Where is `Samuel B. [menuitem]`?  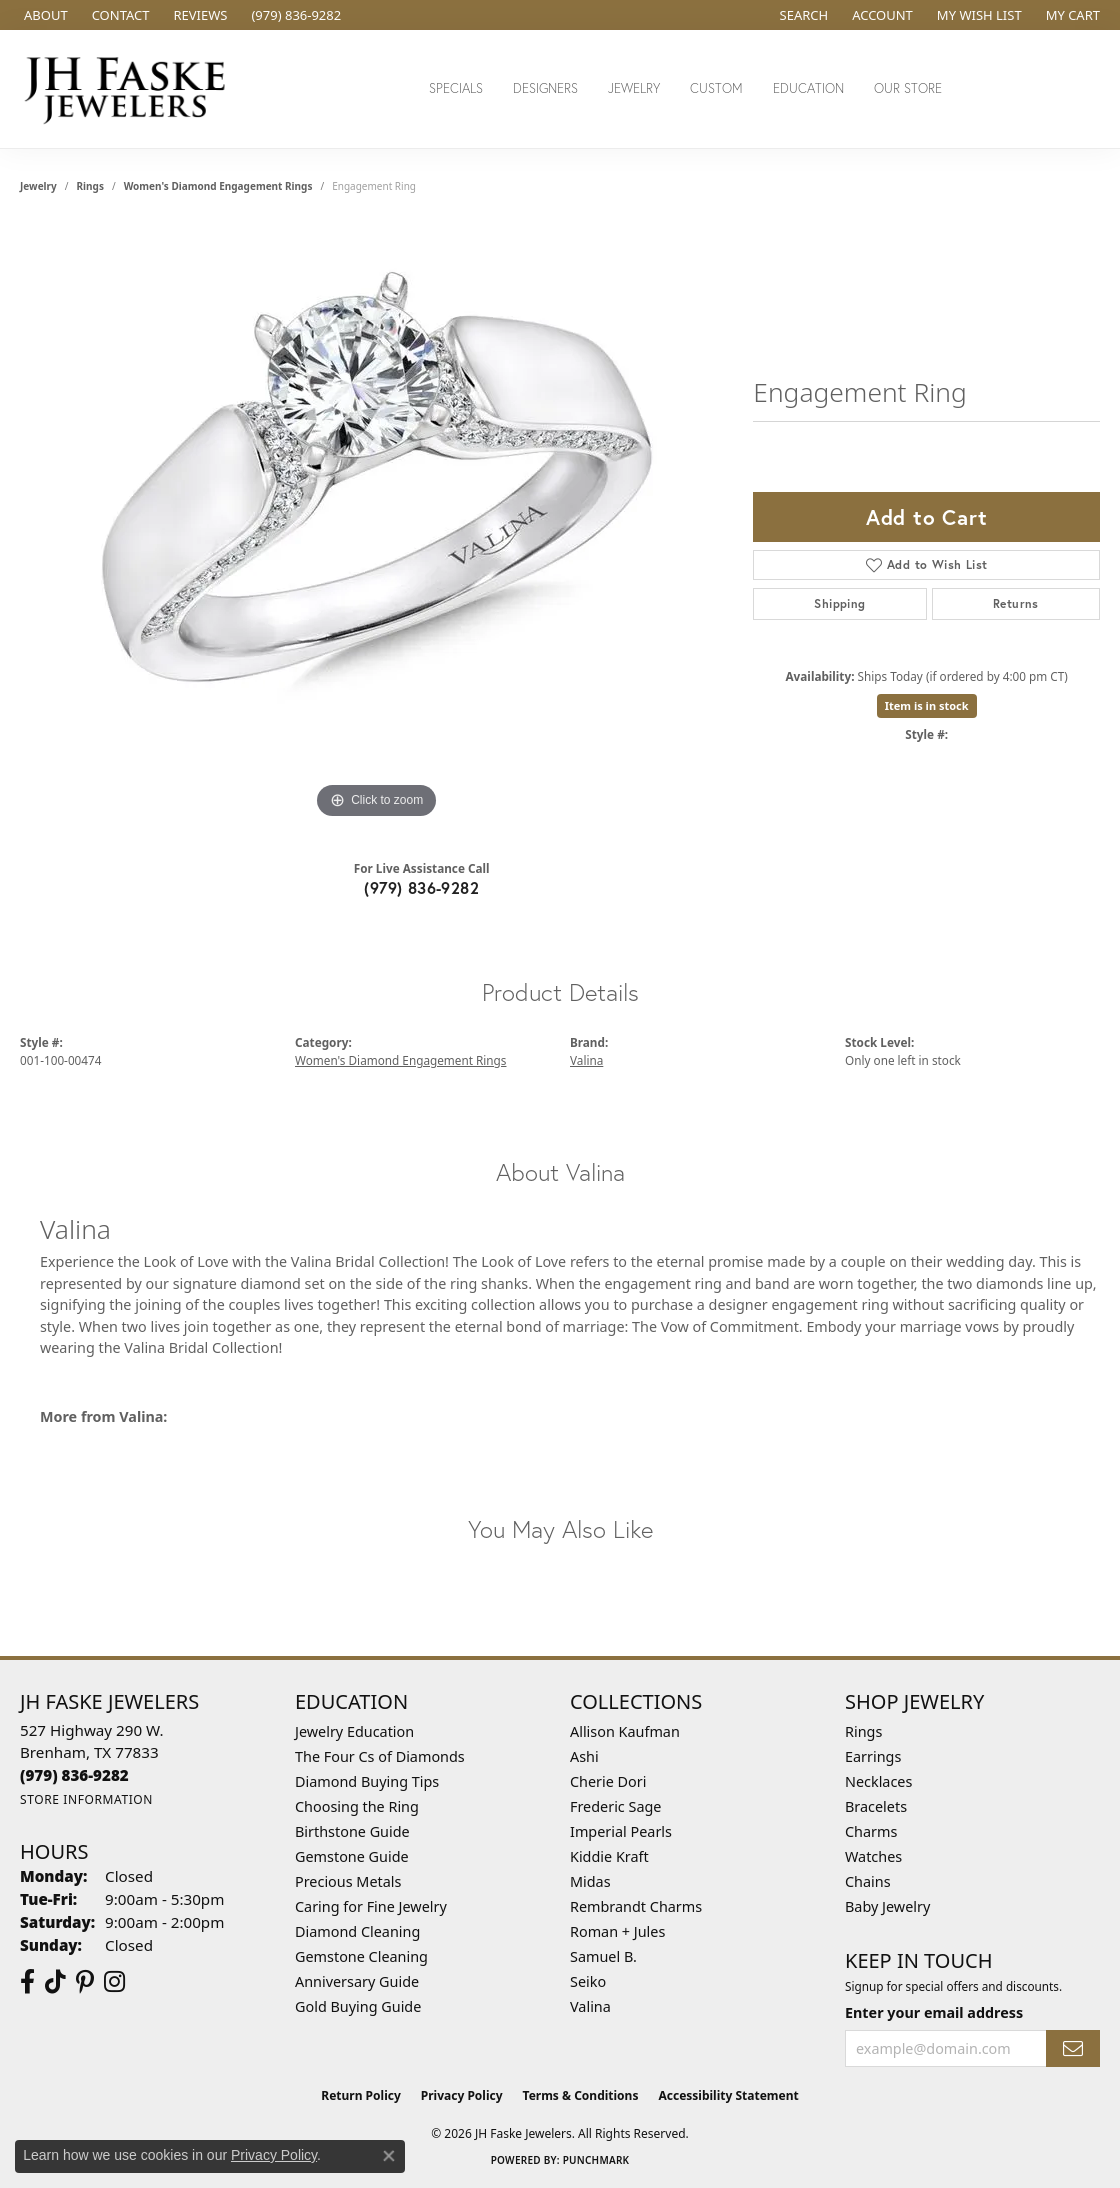 Samuel B. [menuitem] is located at coordinates (603, 1956).